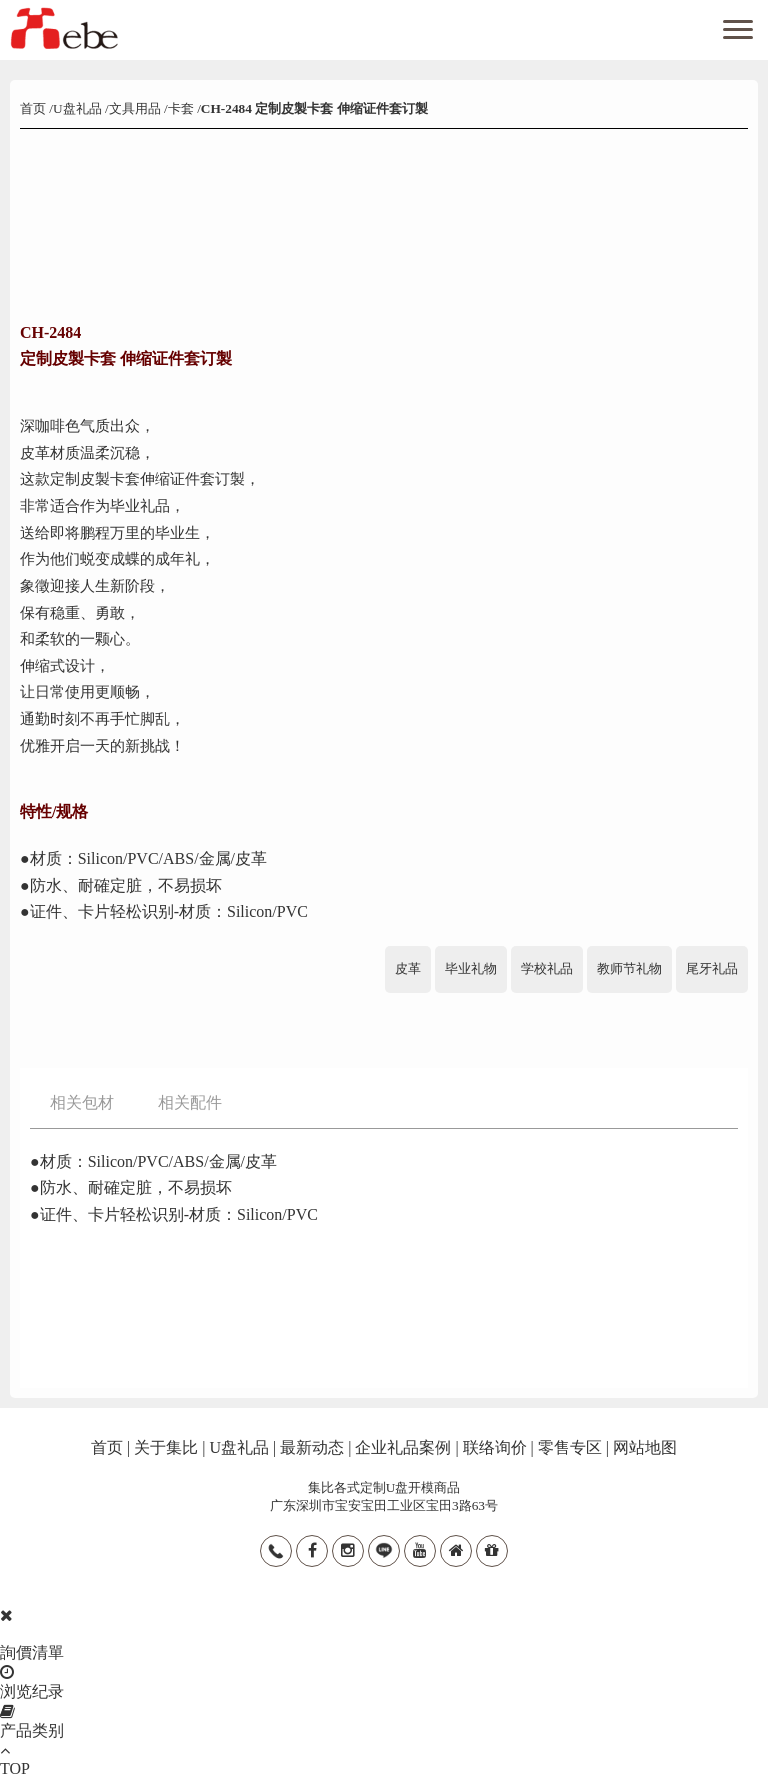 This screenshot has height=1778, width=768. Describe the element at coordinates (570, 1447) in the screenshot. I see `零售专区` at that location.